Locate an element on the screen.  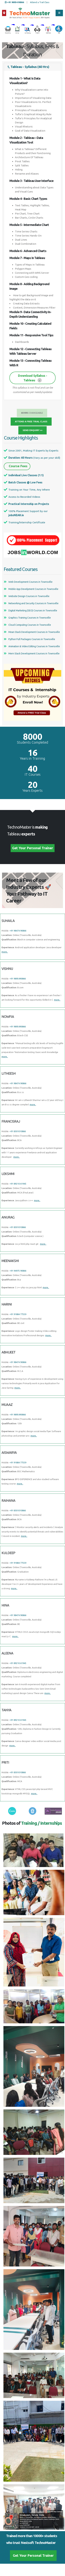
Networking and Security Courses in Townsville is located at coordinates (33, 603).